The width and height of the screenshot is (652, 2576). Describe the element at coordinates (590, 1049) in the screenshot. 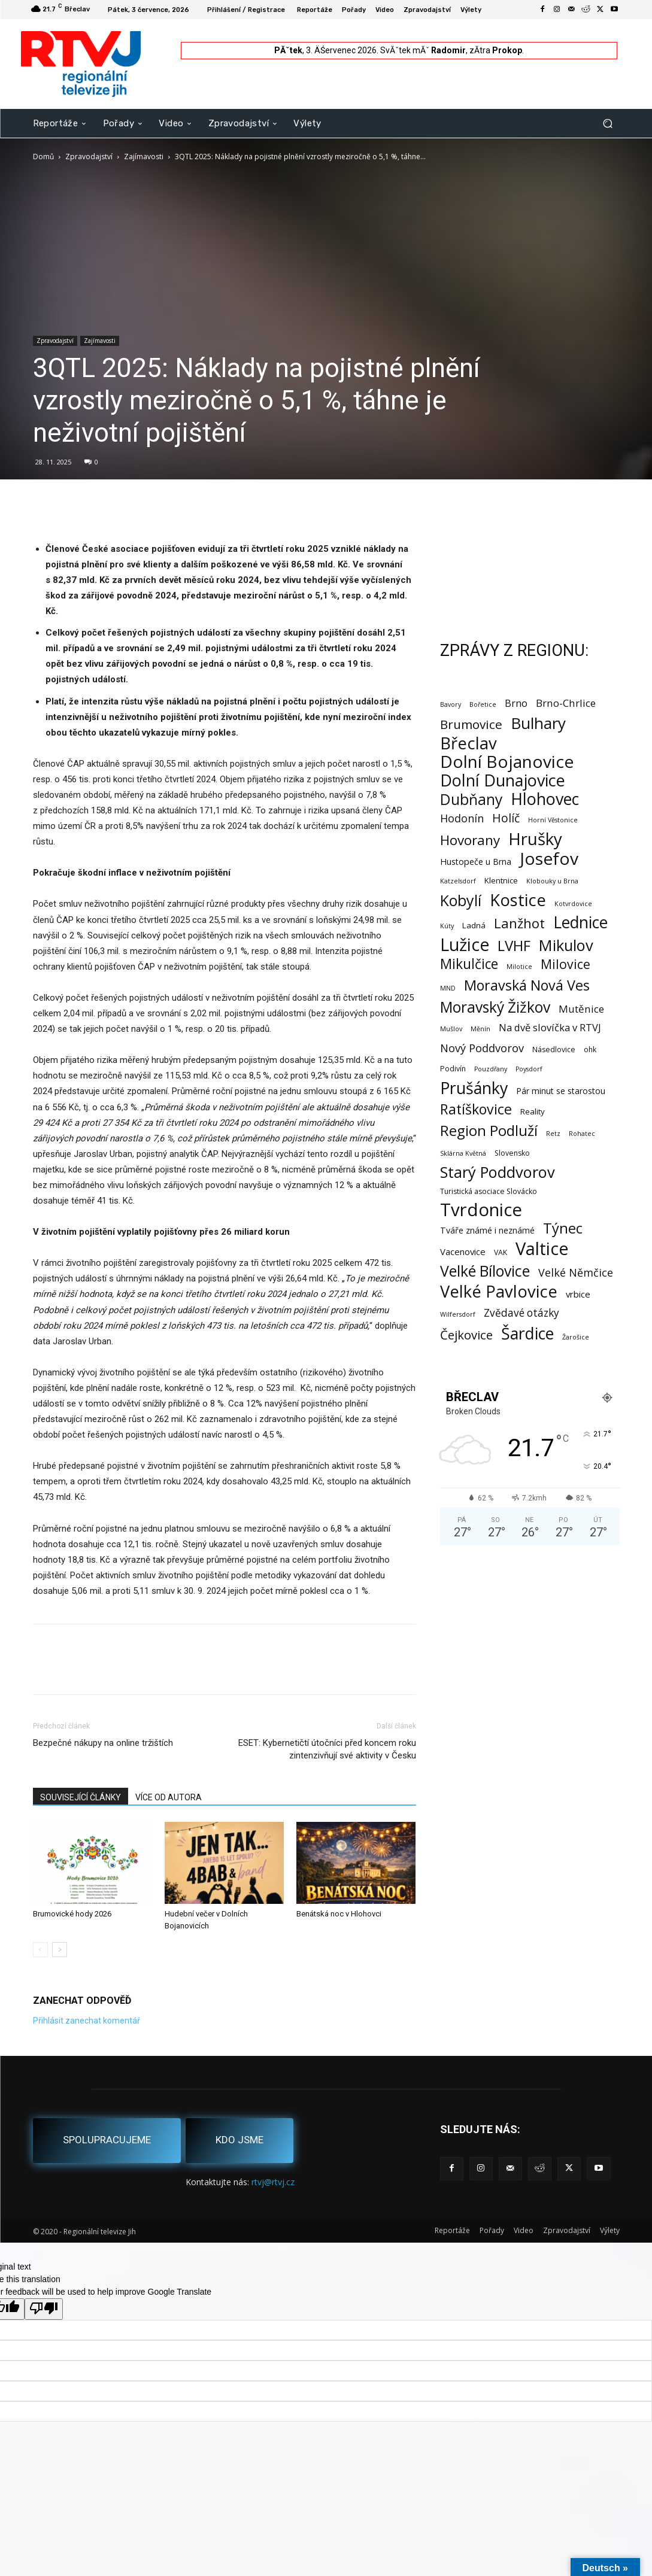

I see `ohk [ohk (2 položky)]` at that location.